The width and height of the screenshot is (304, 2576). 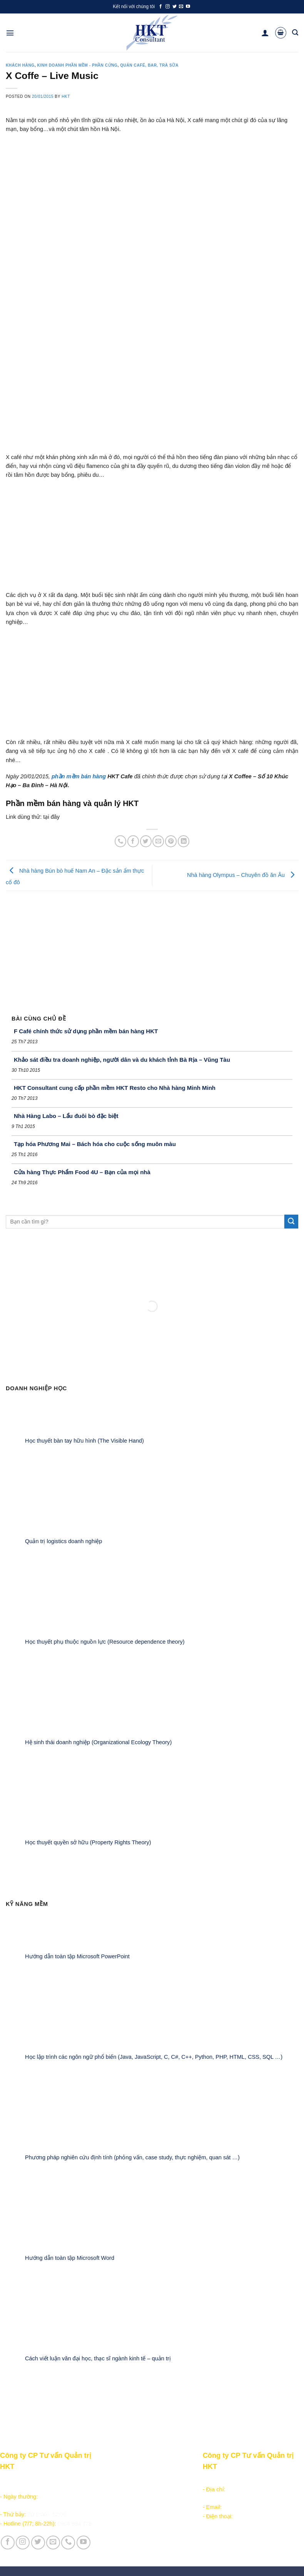 What do you see at coordinates (79, 776) in the screenshot?
I see `phần mềm bán hàng` at bounding box center [79, 776].